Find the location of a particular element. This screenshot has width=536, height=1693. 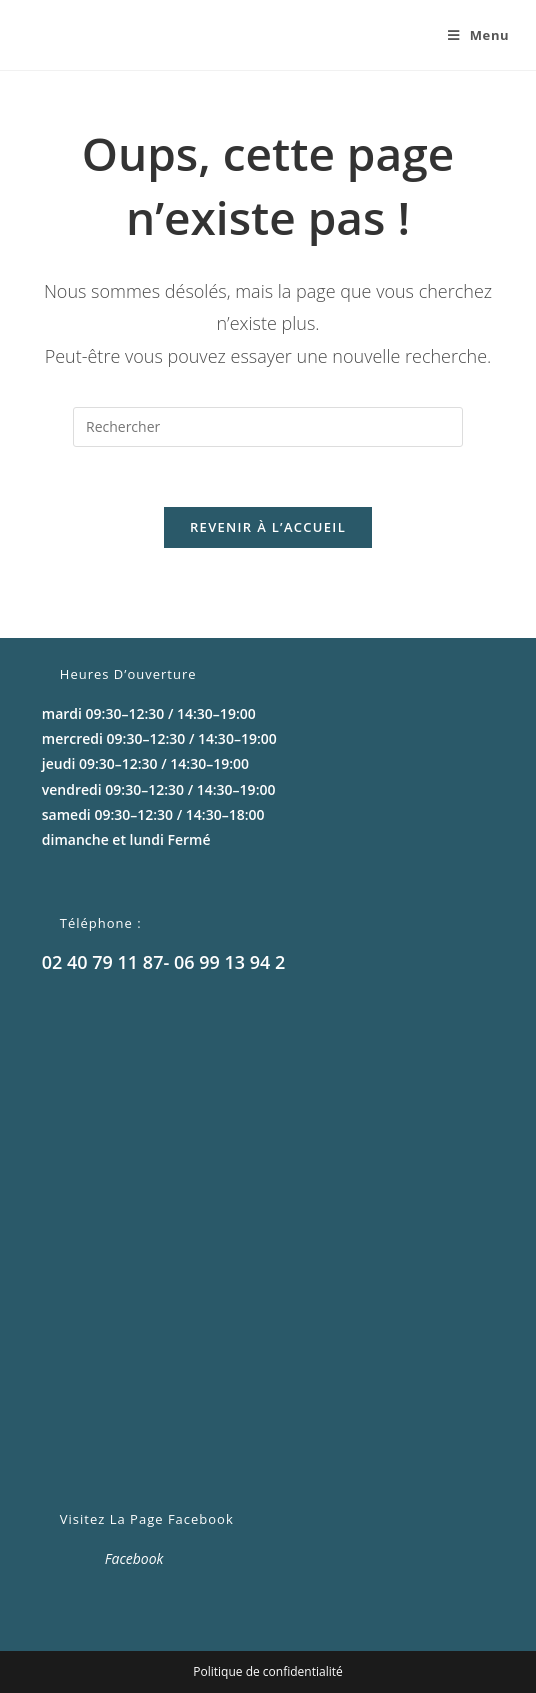

Politique de confidentialité is located at coordinates (267, 1671).